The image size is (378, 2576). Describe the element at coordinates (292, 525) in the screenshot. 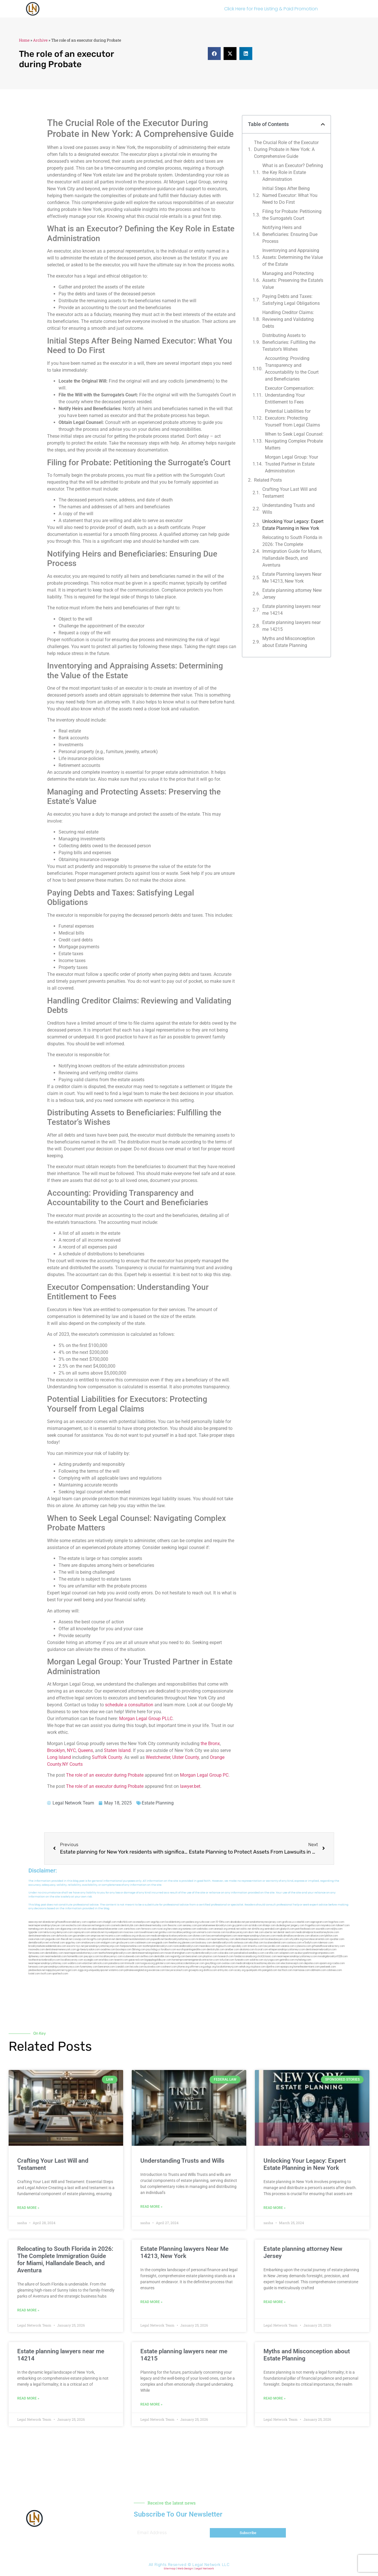

I see `Unlocking Your Legacy: Expert Estate Planning in New York` at that location.